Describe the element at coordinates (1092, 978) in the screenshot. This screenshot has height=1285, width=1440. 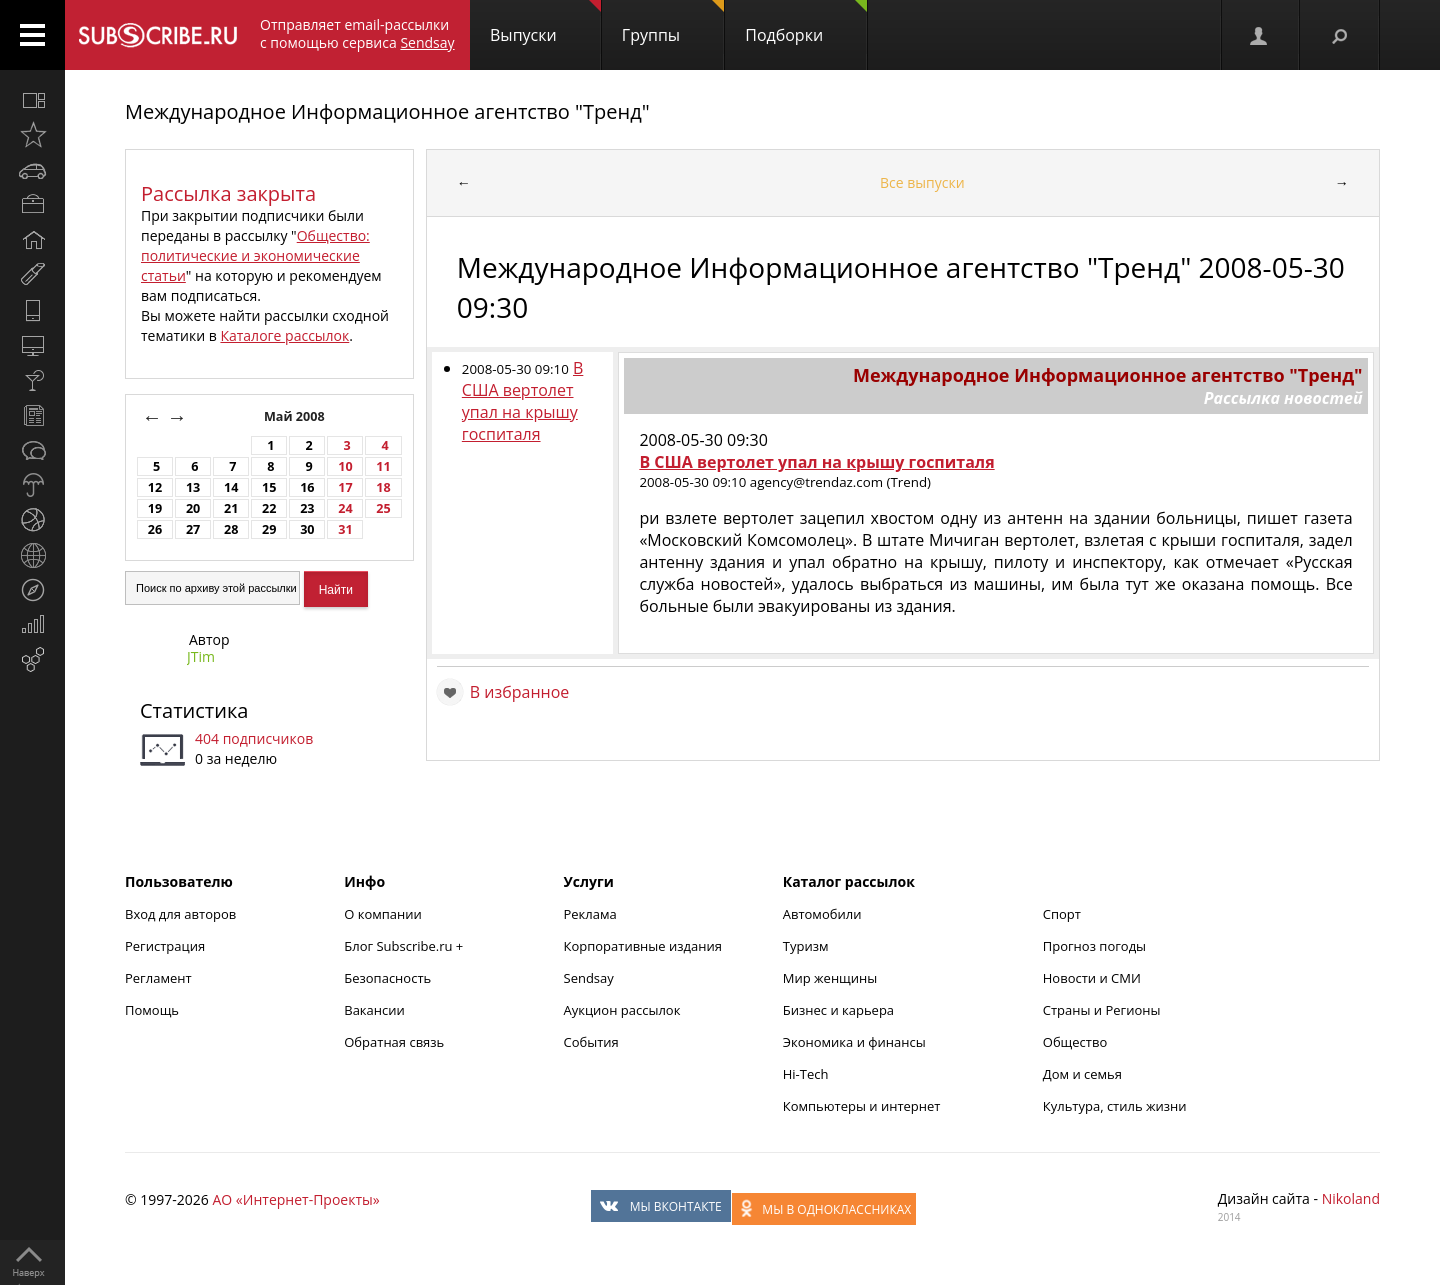
I see `Новости и СМИ` at that location.